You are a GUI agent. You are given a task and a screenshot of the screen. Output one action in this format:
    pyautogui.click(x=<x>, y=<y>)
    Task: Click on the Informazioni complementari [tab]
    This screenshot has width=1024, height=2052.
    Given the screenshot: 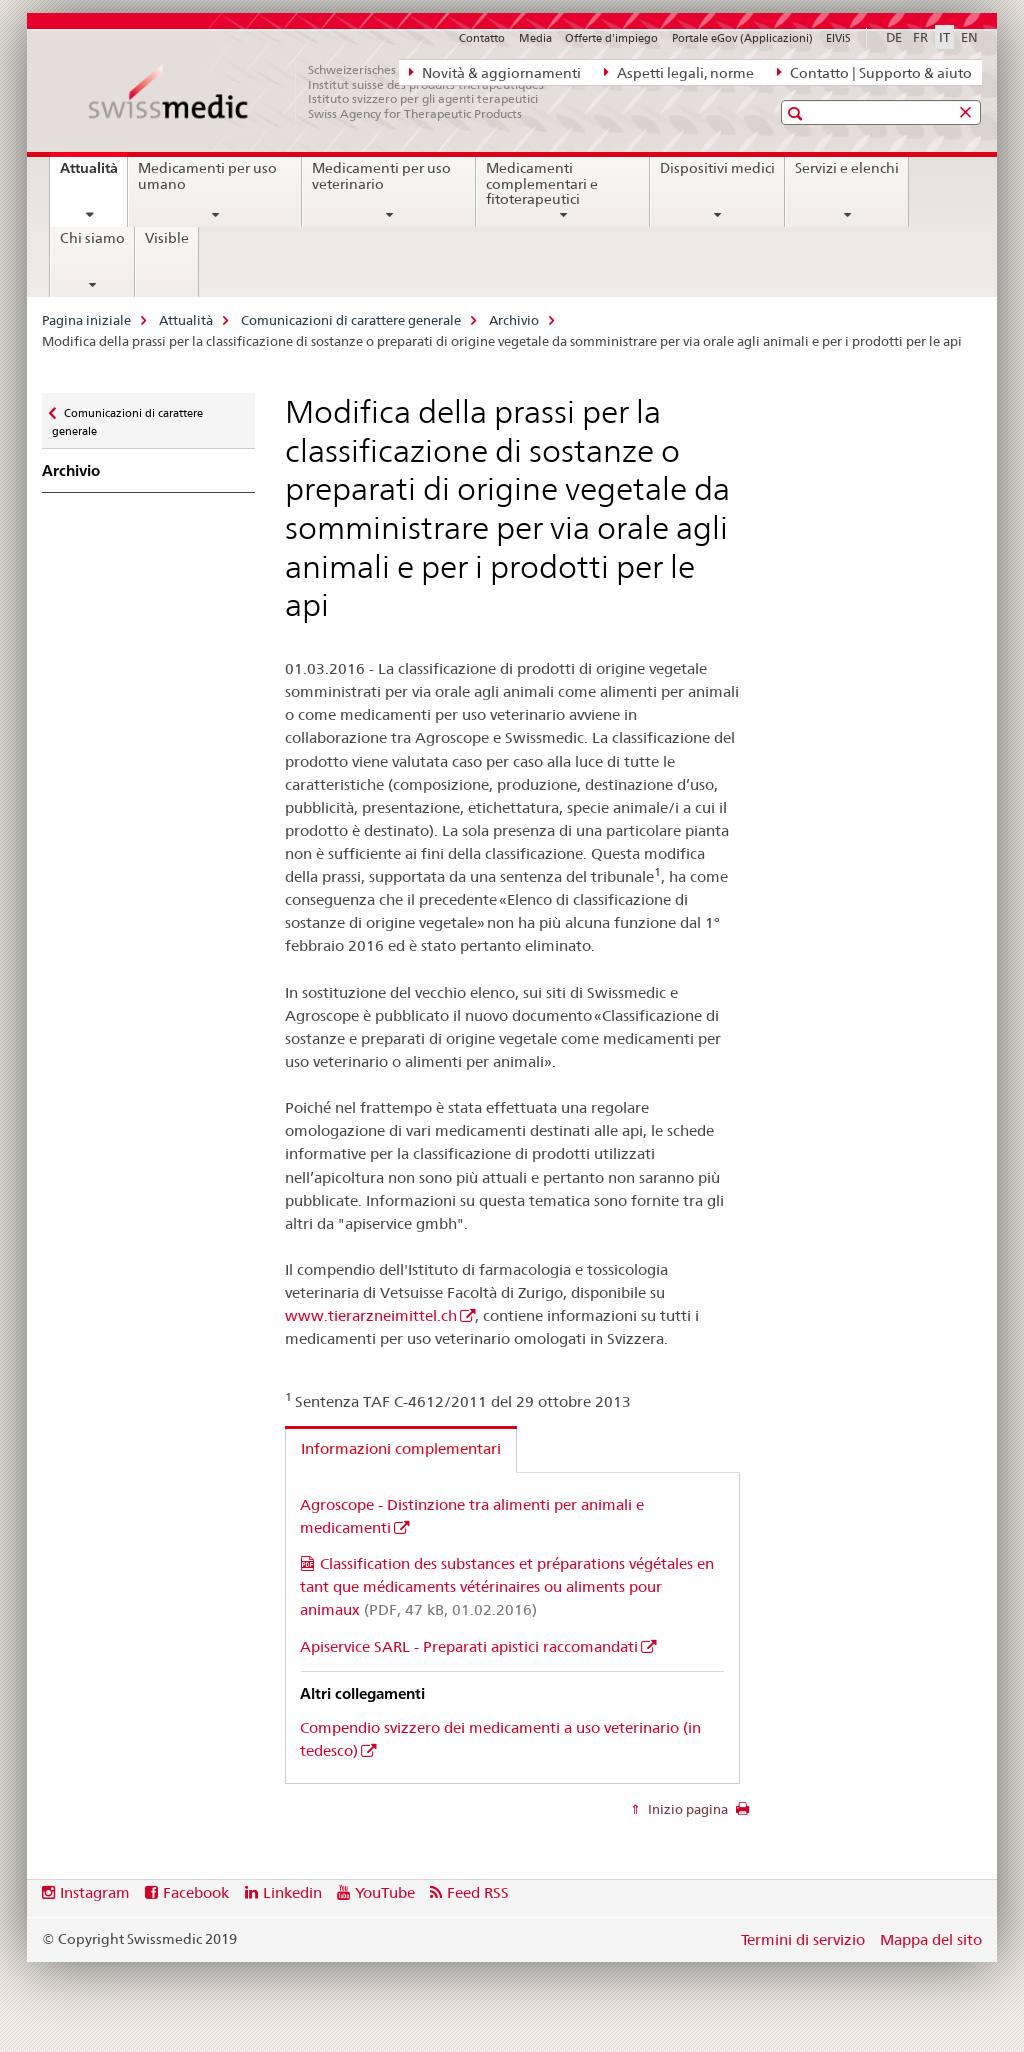 What is the action you would take?
    pyautogui.click(x=401, y=1448)
    